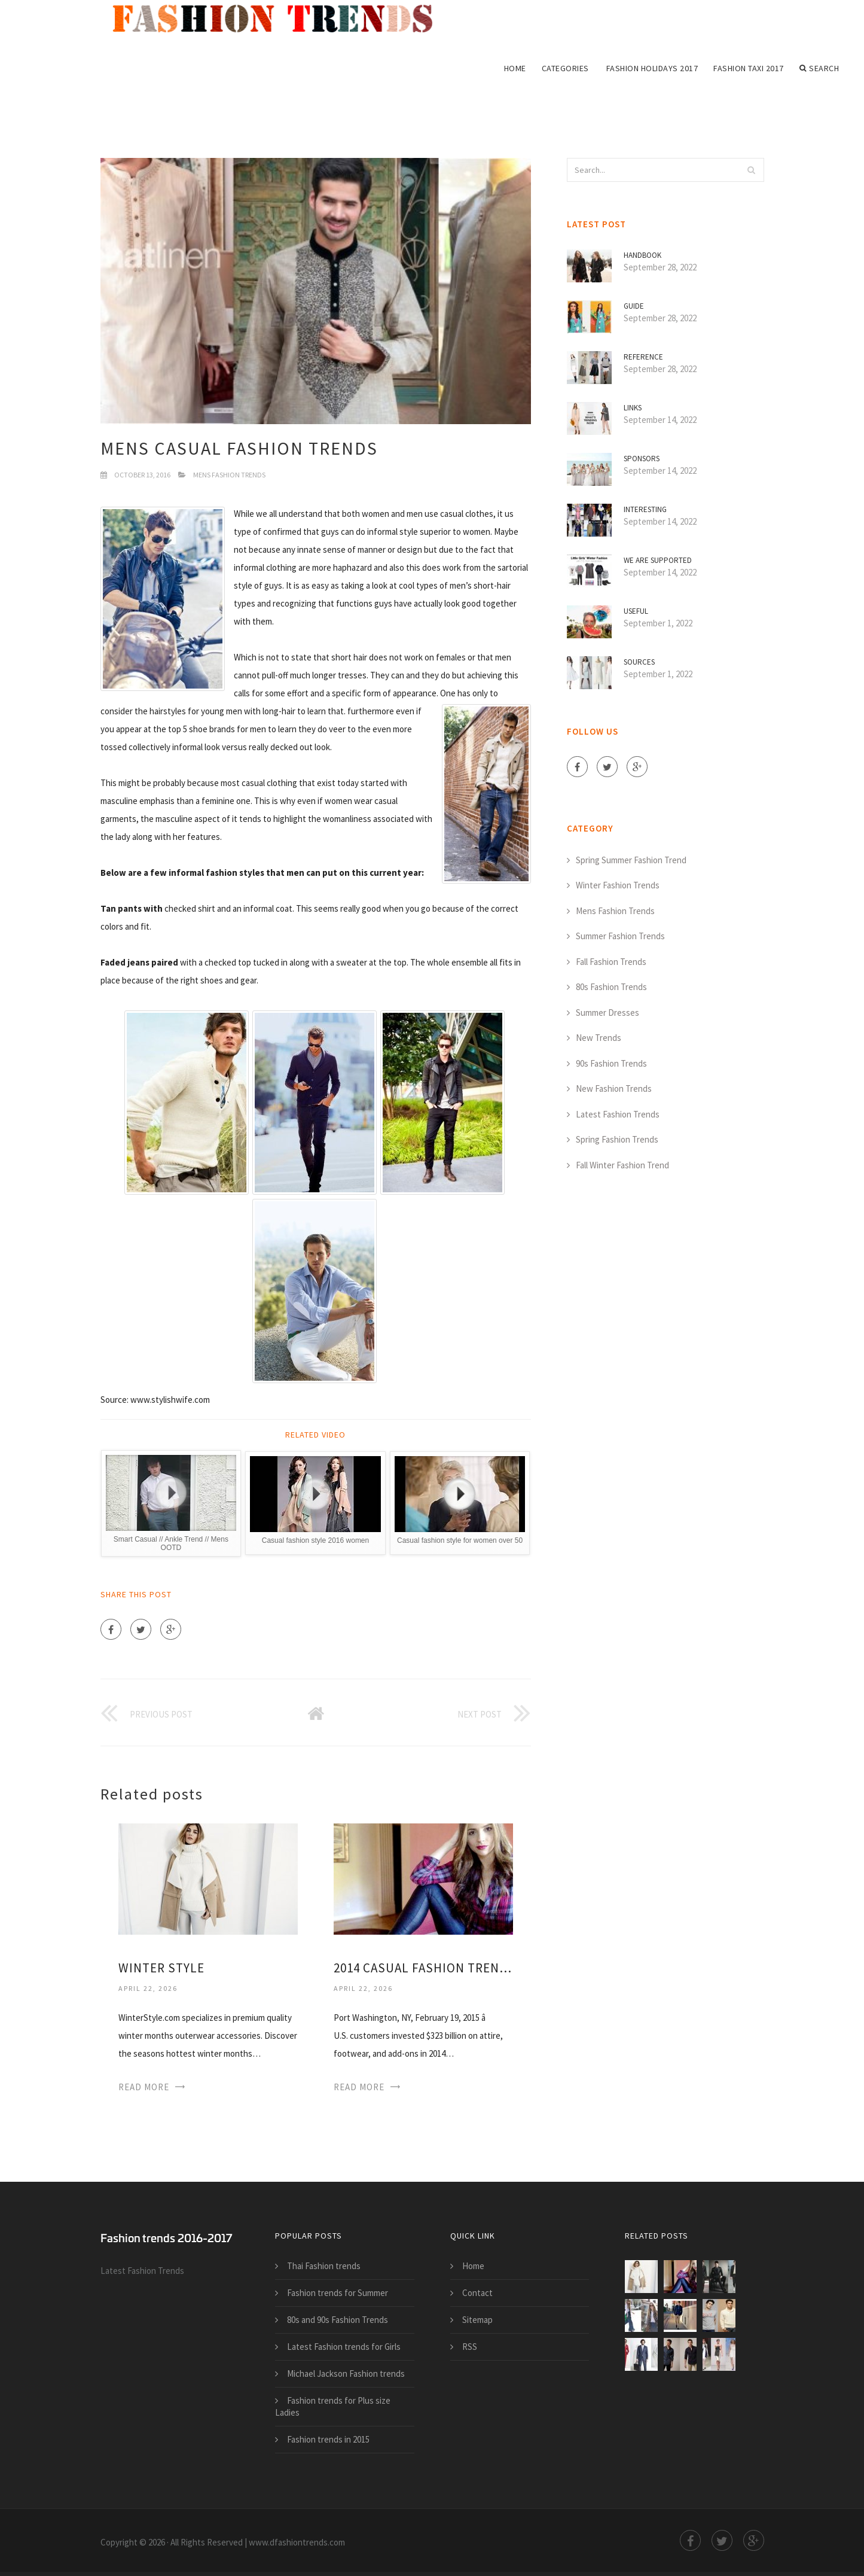 This screenshot has height=2576, width=864. Describe the element at coordinates (631, 860) in the screenshot. I see `Spring Summer Fashion Trend` at that location.